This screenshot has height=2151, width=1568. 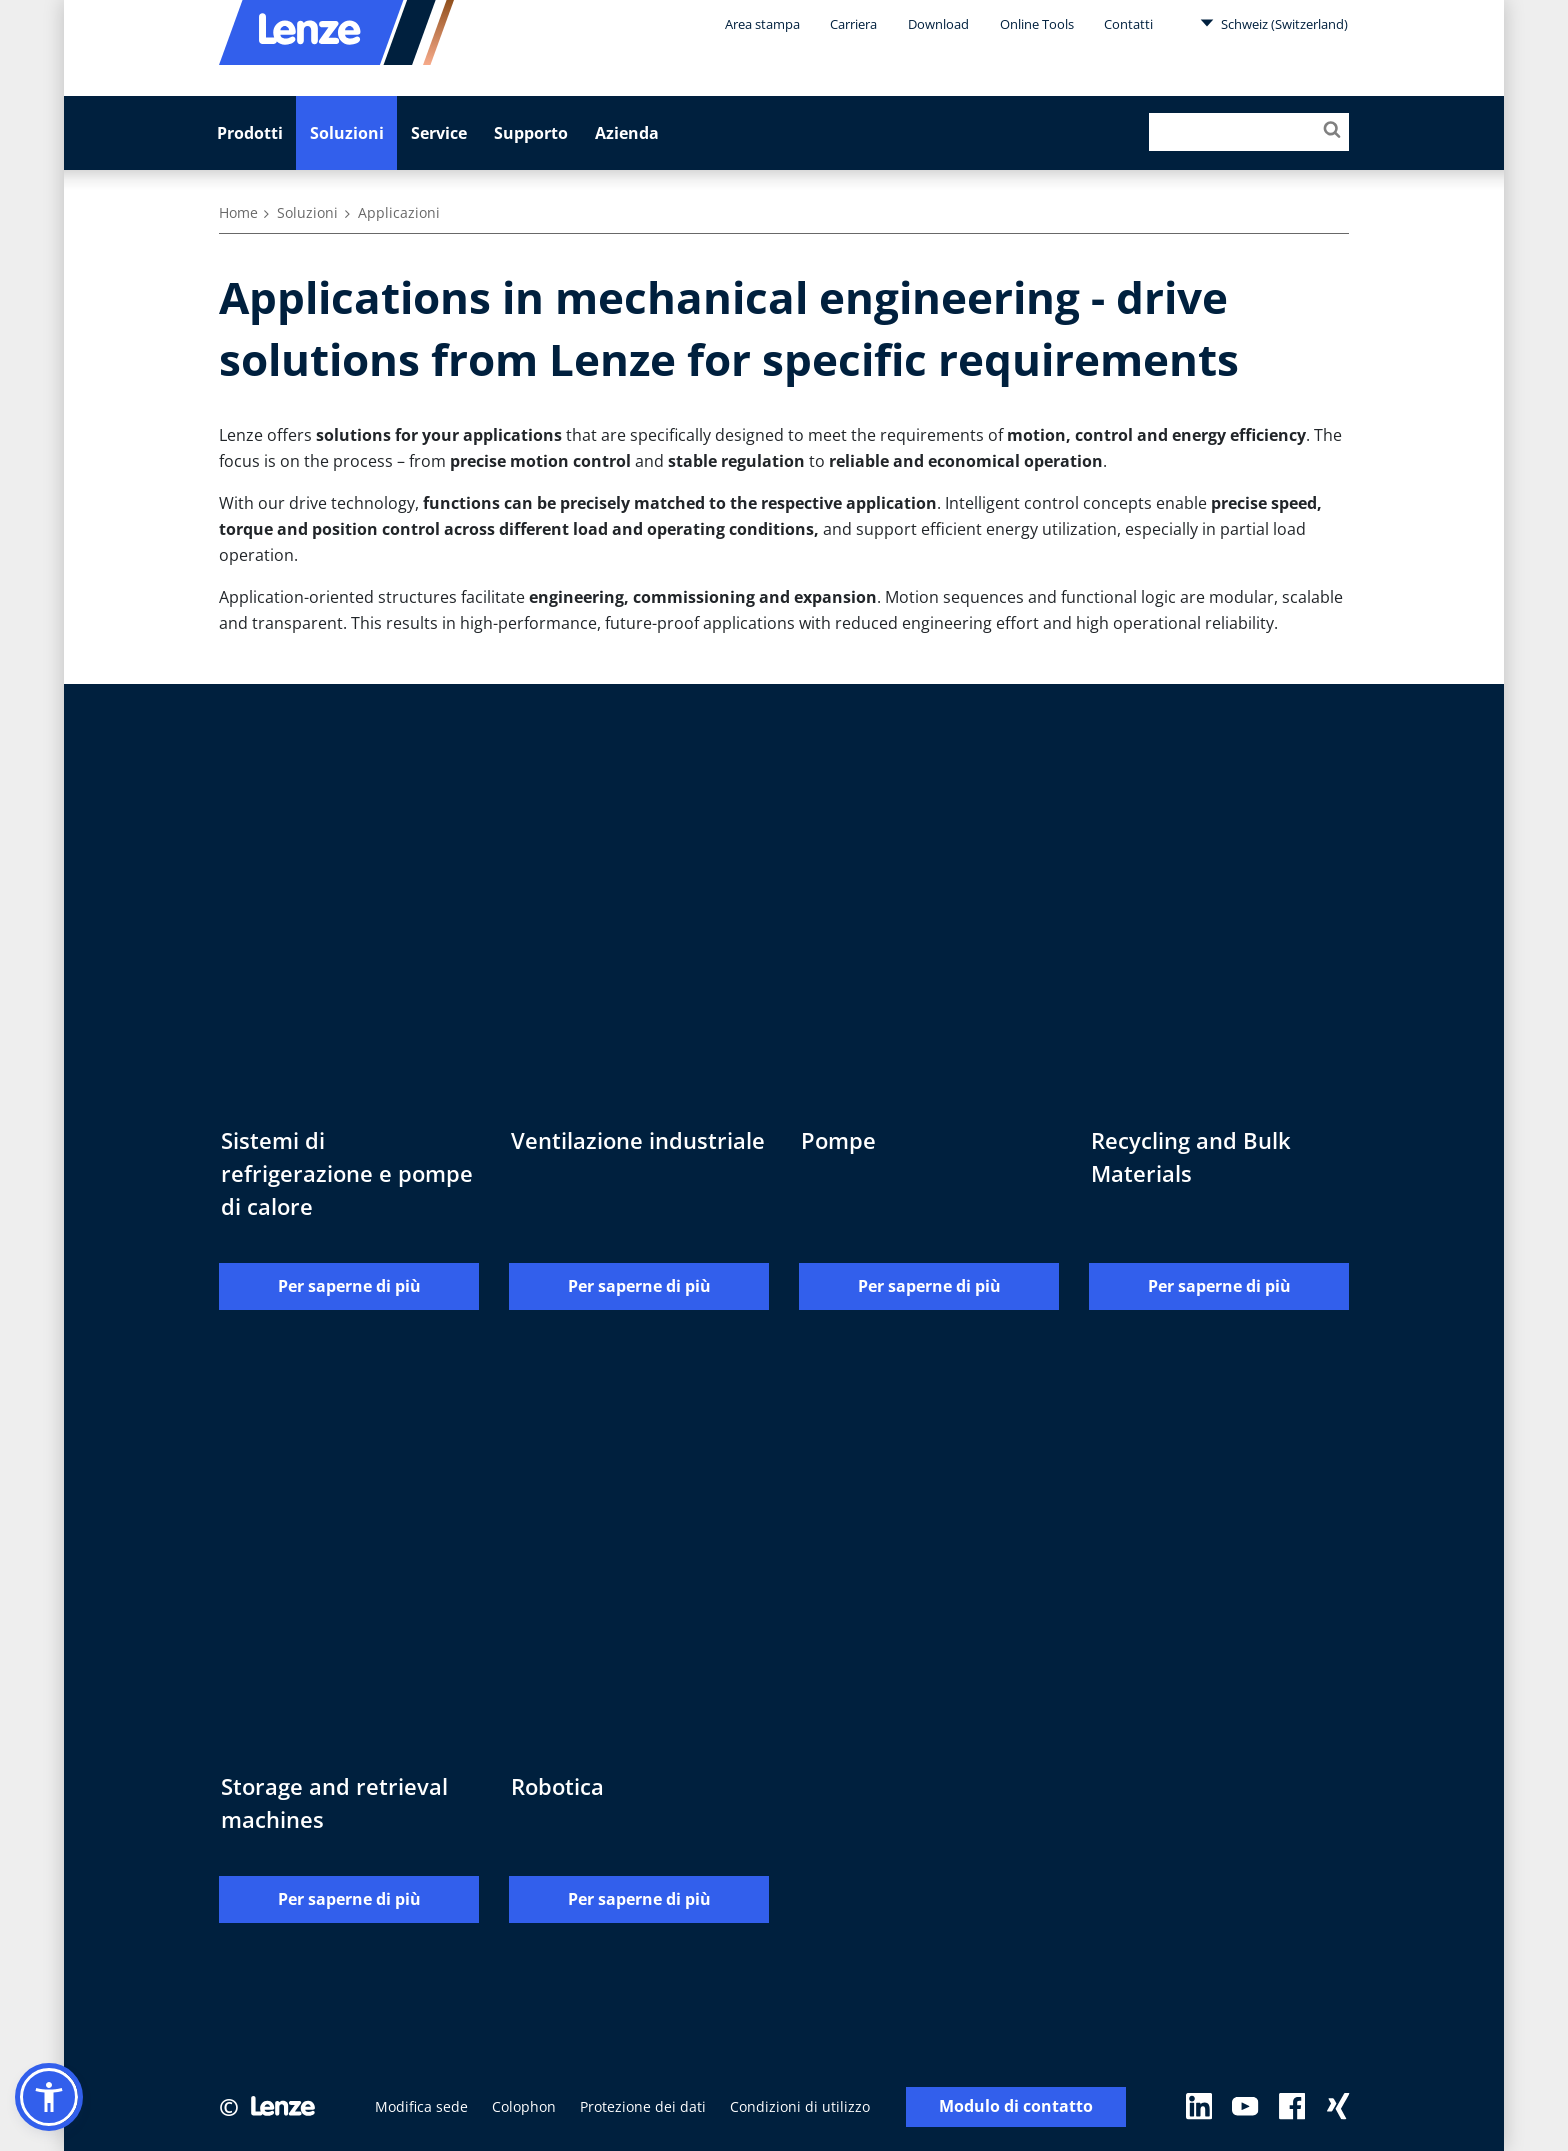 What do you see at coordinates (524, 2106) in the screenshot?
I see `Colophon` at bounding box center [524, 2106].